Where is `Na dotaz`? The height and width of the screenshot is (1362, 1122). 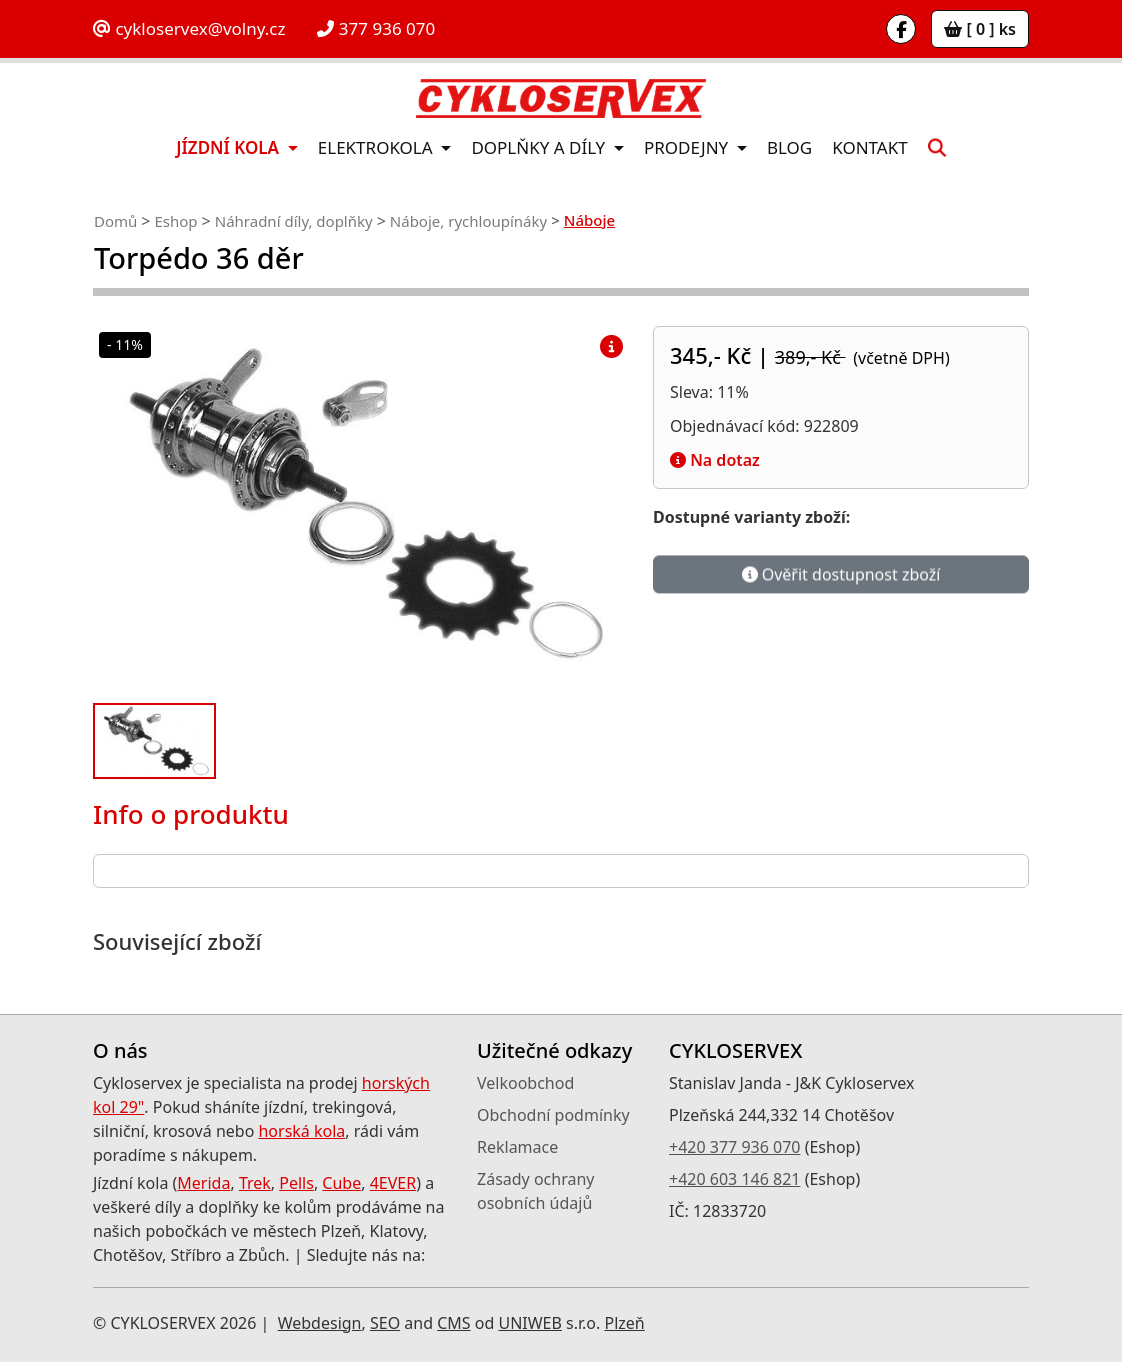 Na dotaz is located at coordinates (715, 460).